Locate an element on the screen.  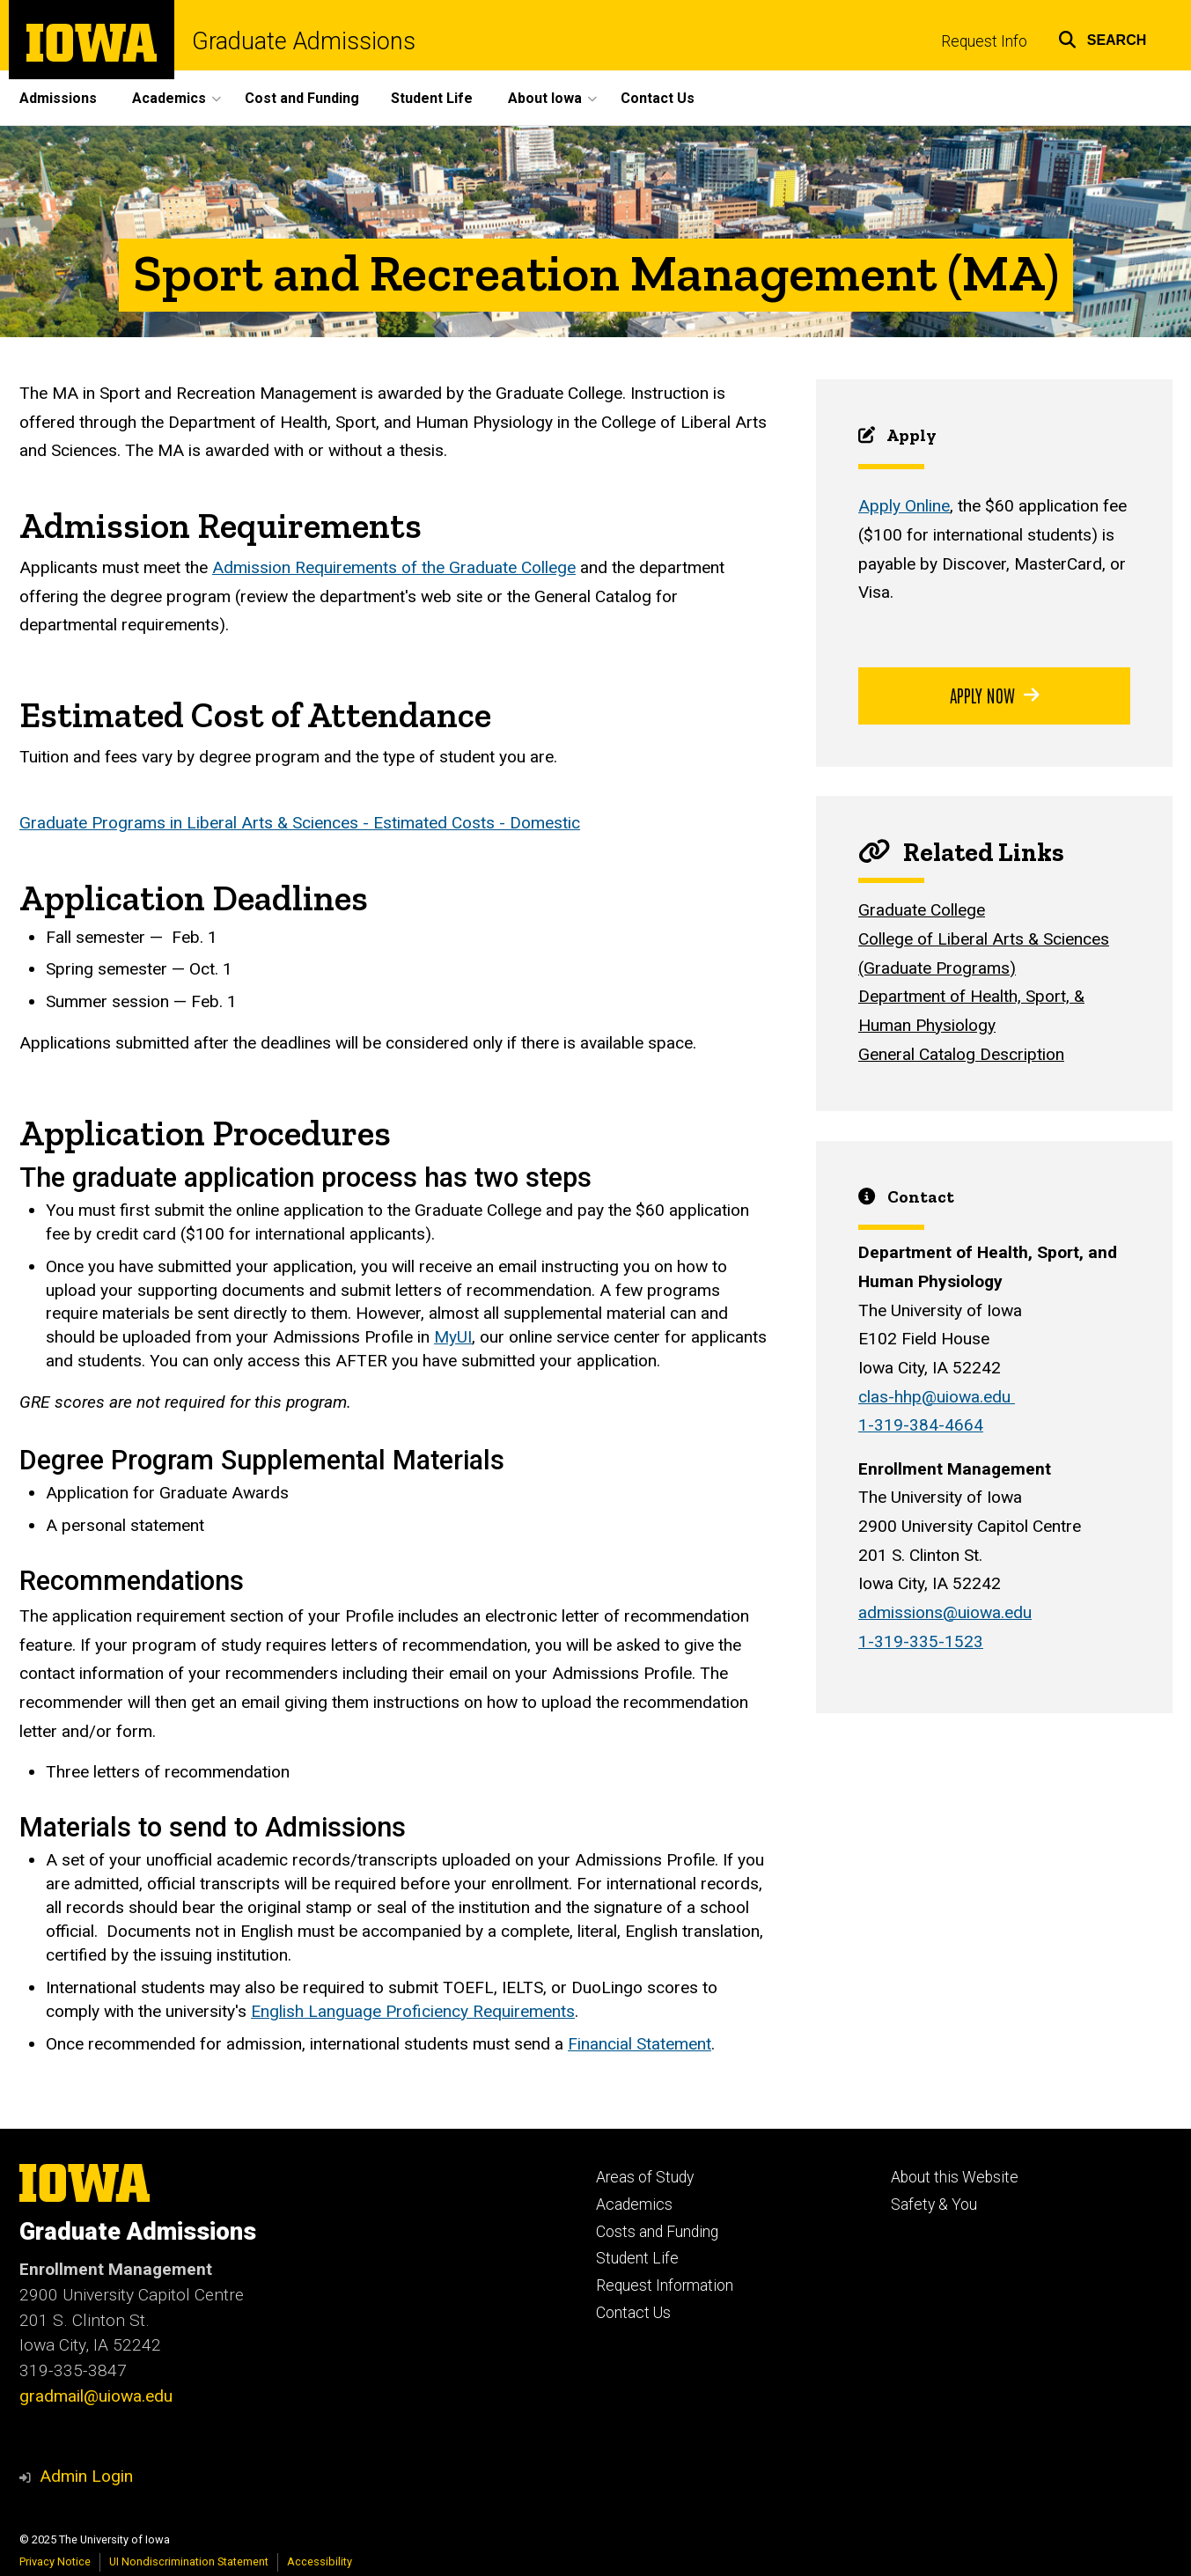
Request Info is located at coordinates (984, 41).